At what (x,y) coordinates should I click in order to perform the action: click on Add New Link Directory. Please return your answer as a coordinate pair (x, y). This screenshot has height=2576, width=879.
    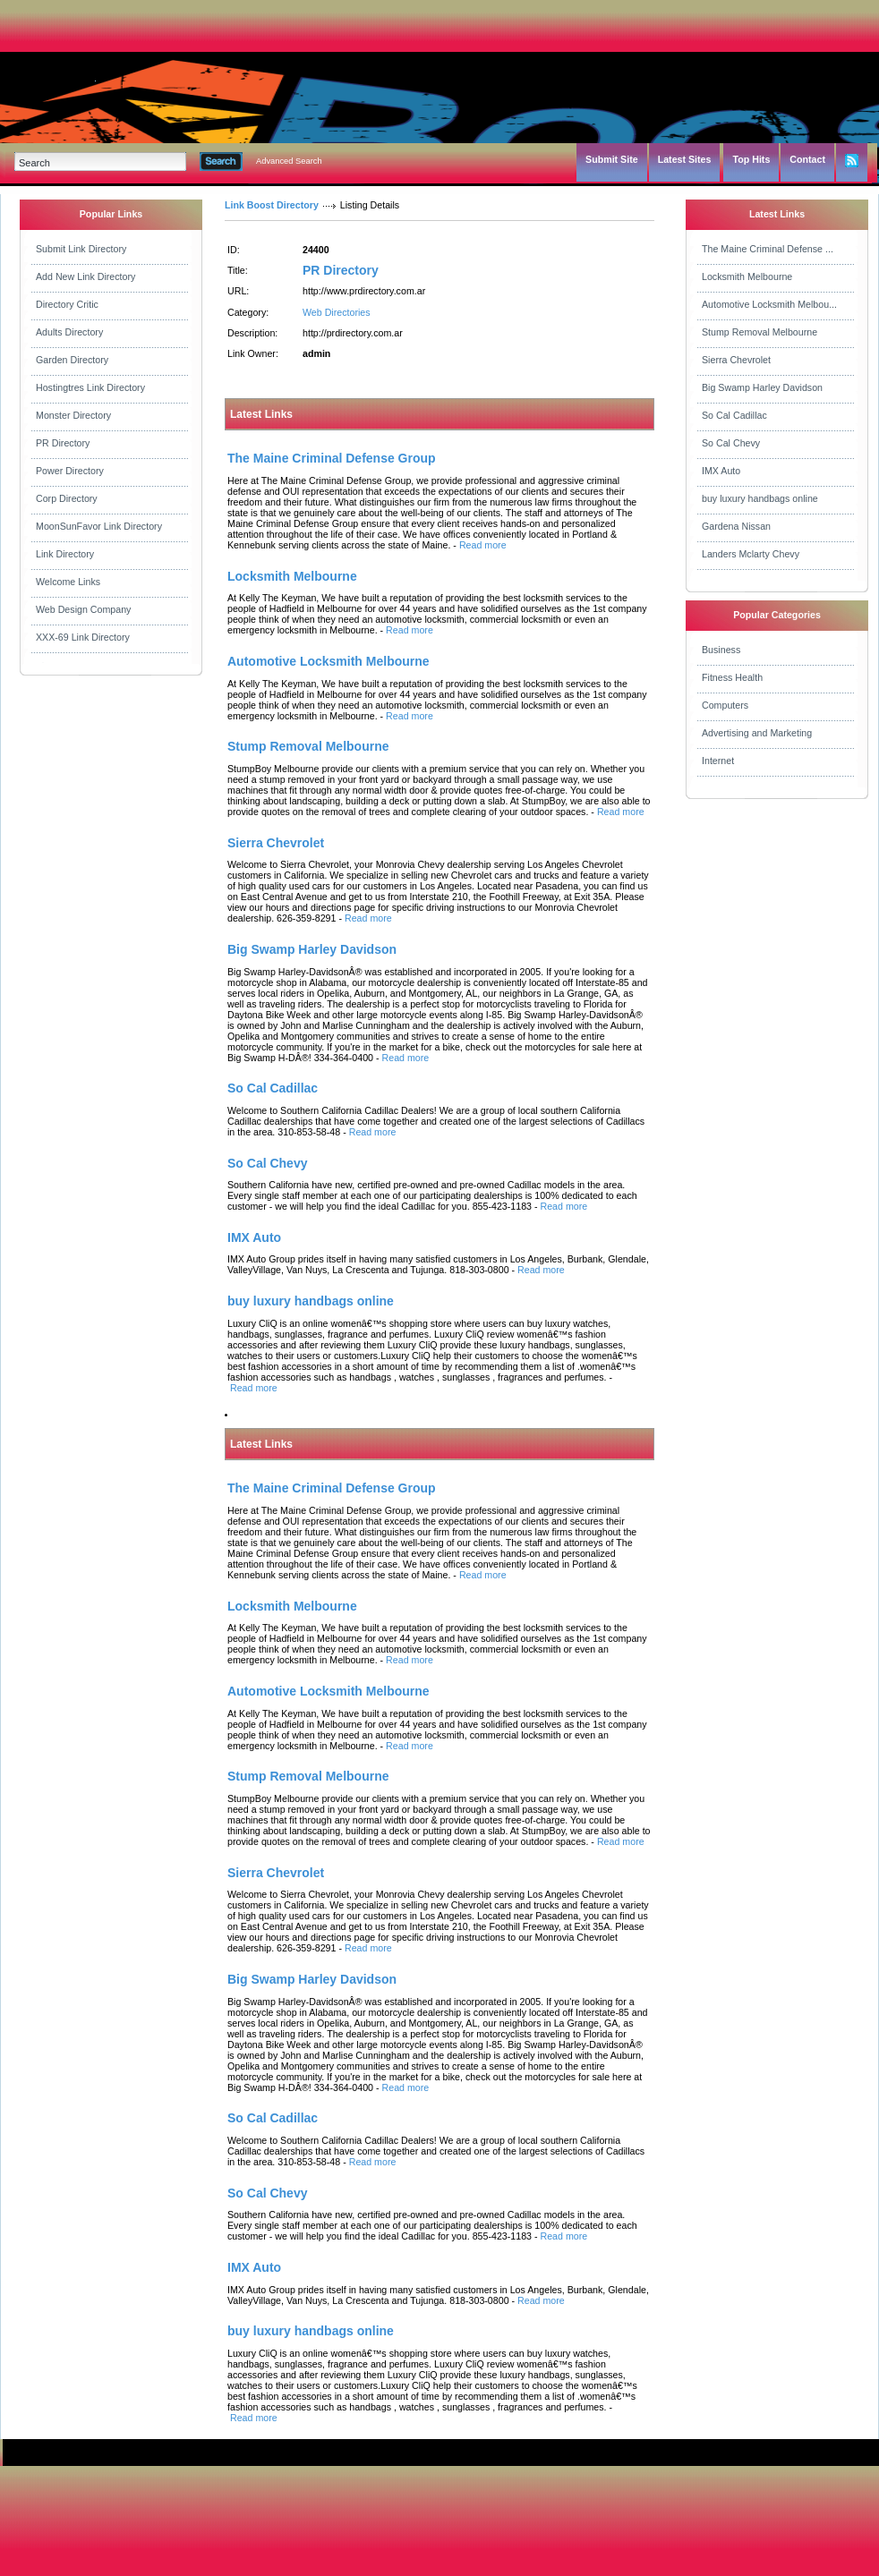
    Looking at the image, I should click on (85, 276).